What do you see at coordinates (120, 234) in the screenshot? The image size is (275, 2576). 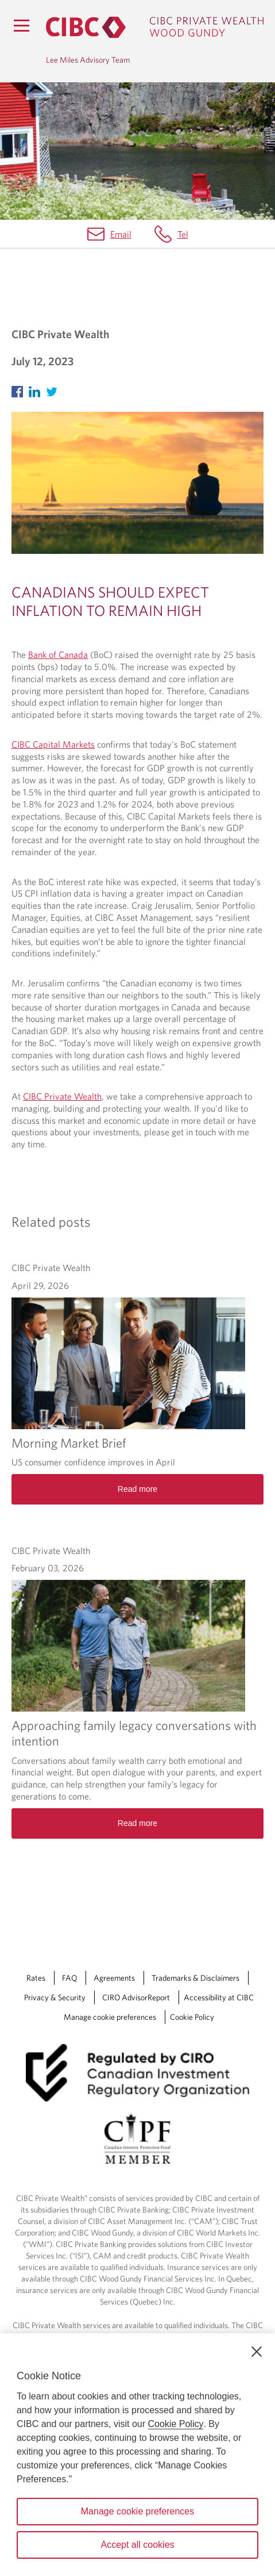 I see `Email` at bounding box center [120, 234].